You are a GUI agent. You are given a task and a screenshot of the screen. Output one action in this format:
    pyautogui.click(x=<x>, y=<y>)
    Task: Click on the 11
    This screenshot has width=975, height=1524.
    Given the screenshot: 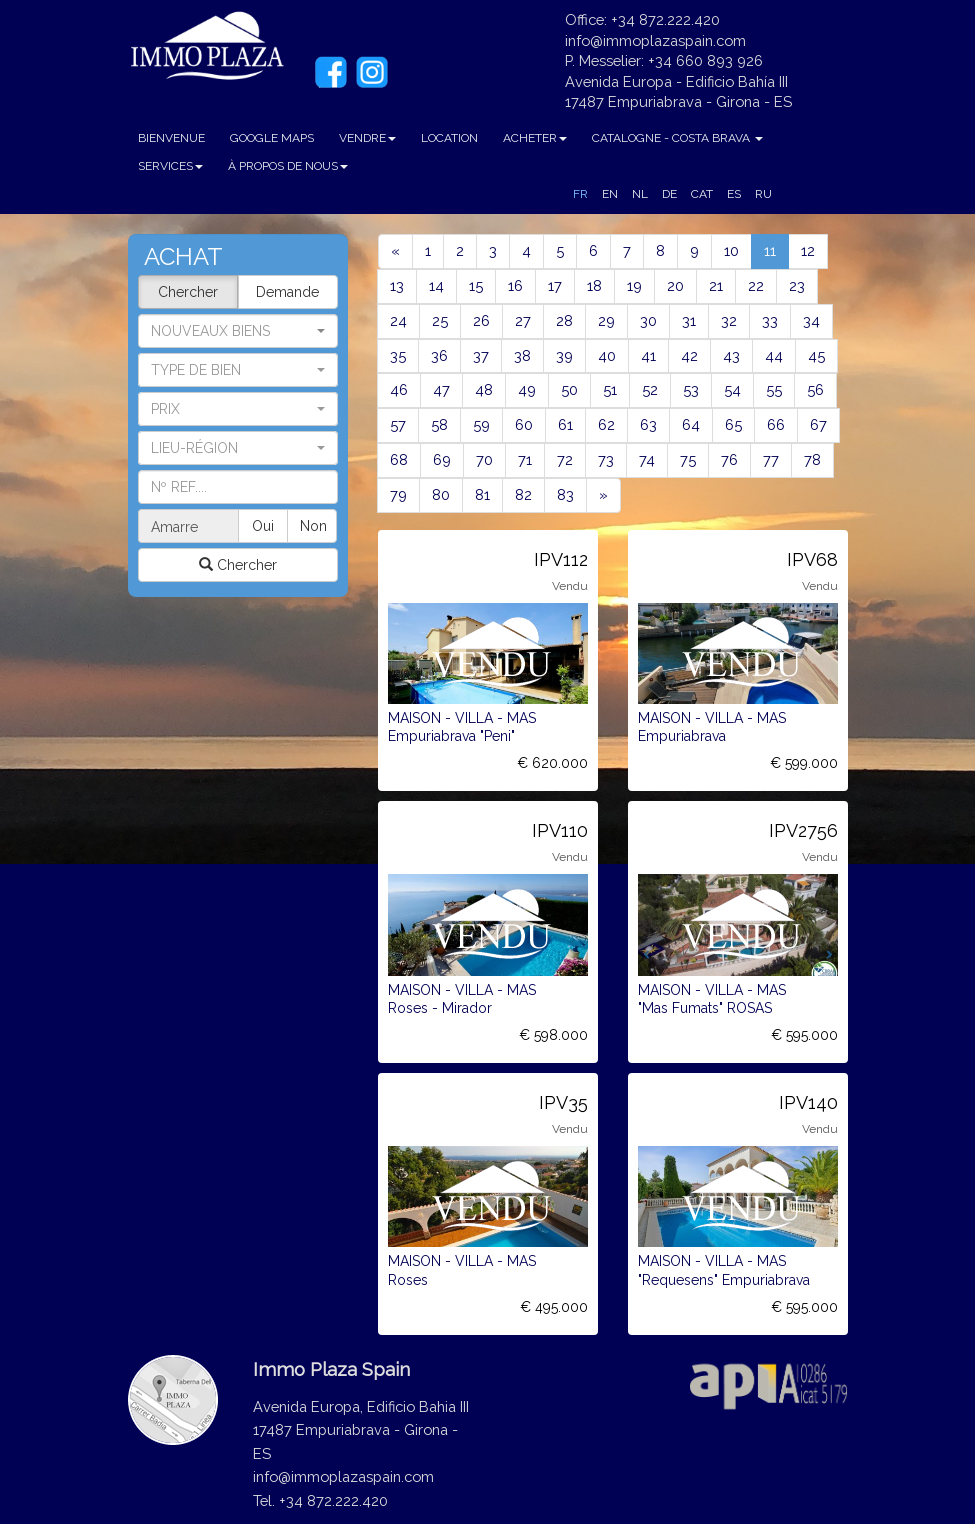 What is the action you would take?
    pyautogui.click(x=776, y=249)
    